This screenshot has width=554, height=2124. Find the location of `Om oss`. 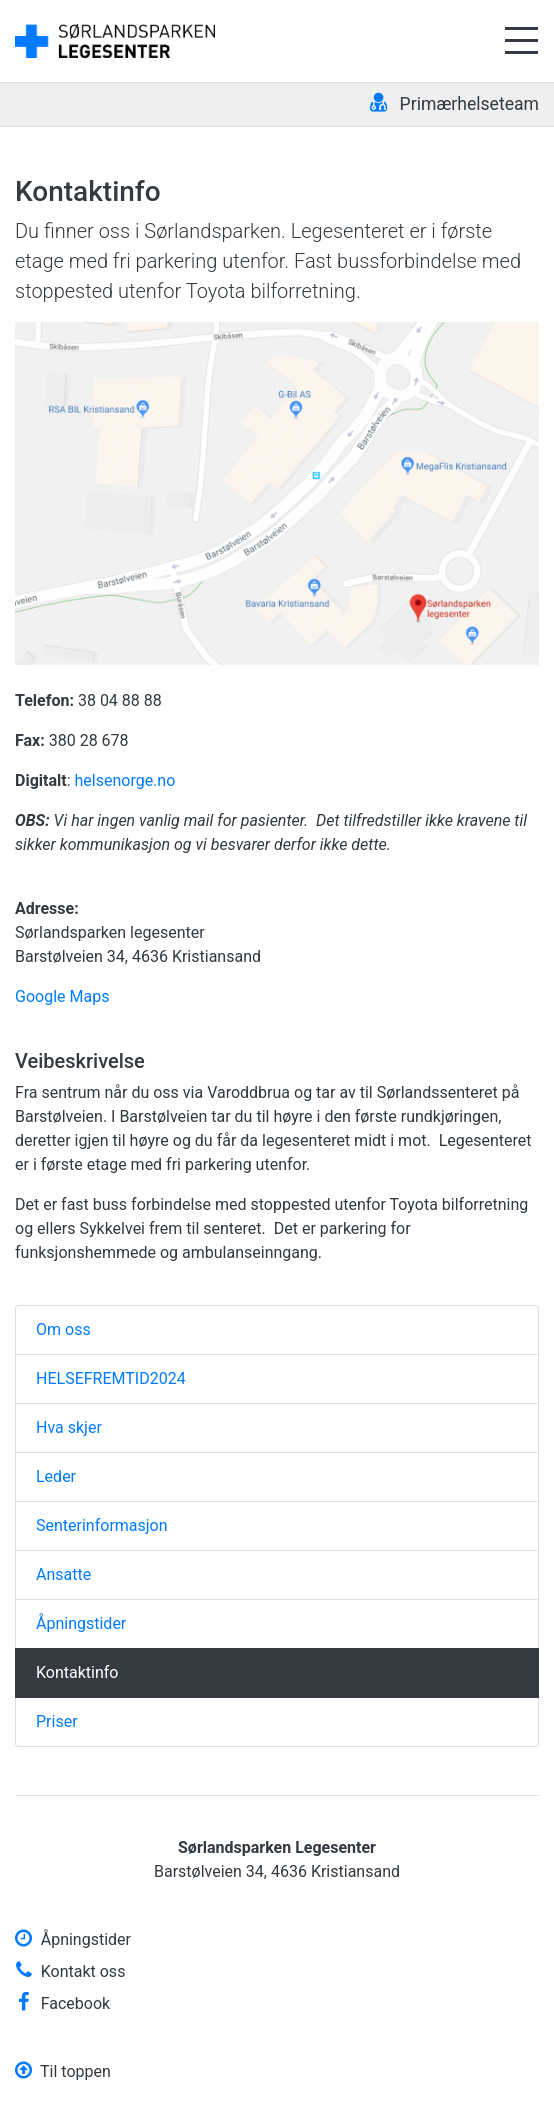

Om oss is located at coordinates (63, 1329).